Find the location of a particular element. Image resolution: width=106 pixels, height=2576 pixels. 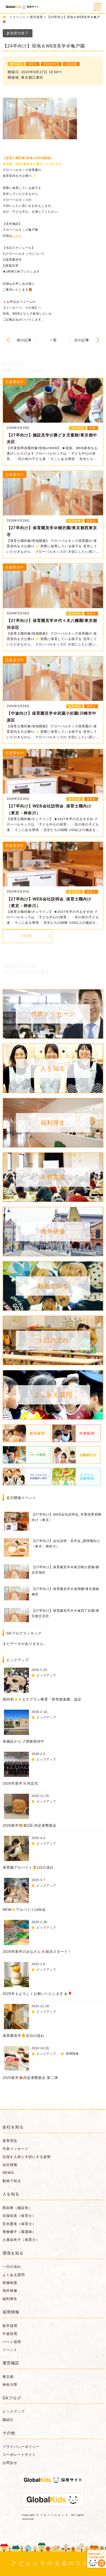

ピックアップ is located at coordinates (46, 1675).